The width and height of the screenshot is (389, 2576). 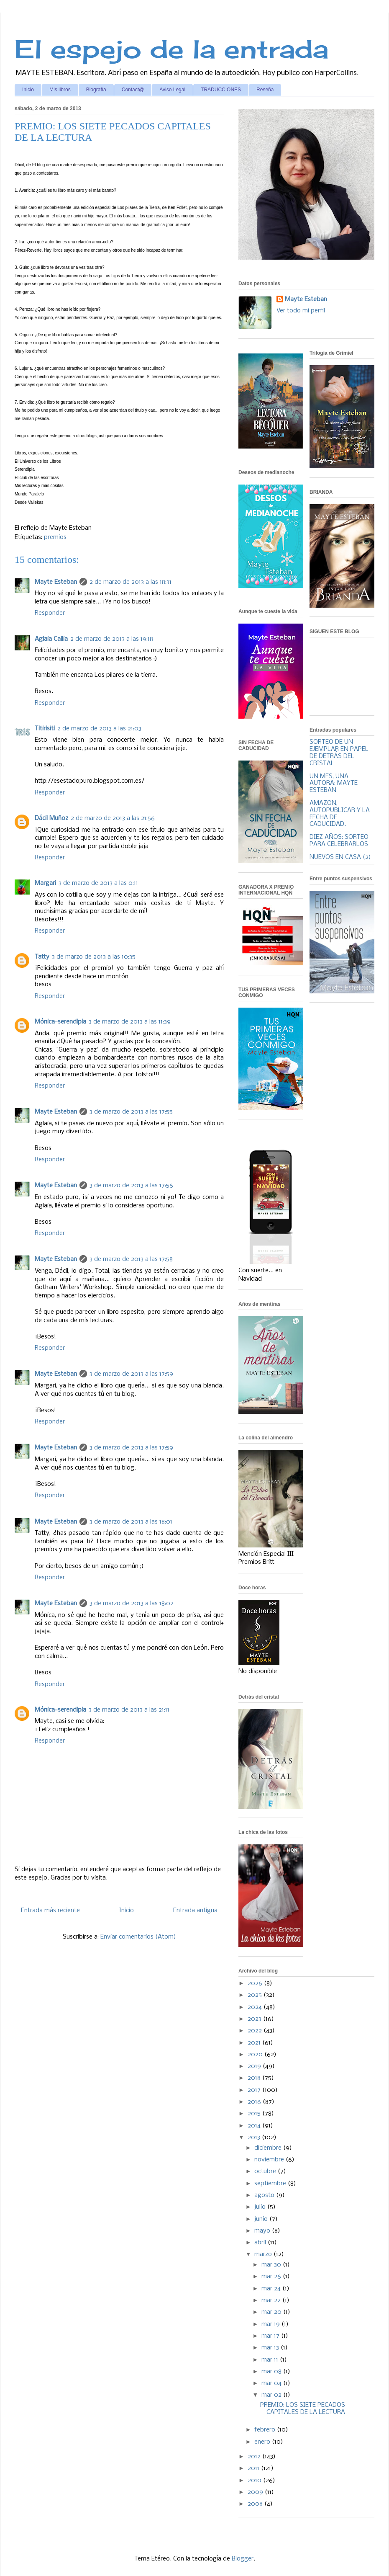 I want to click on mar 17, so click(x=271, y=2336).